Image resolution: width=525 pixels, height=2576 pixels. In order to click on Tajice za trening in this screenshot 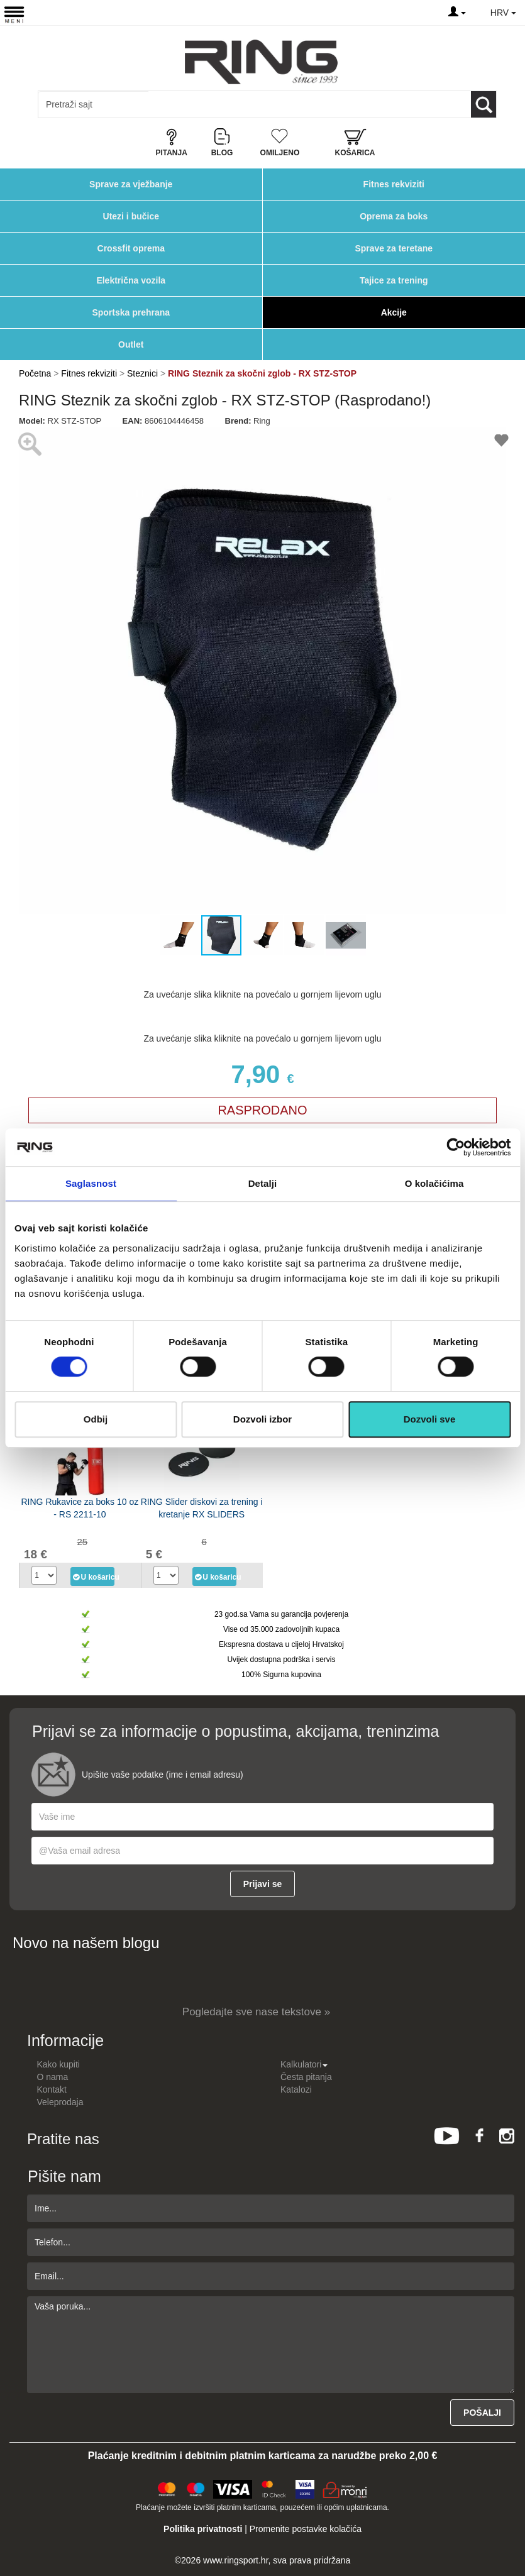, I will do `click(394, 280)`.